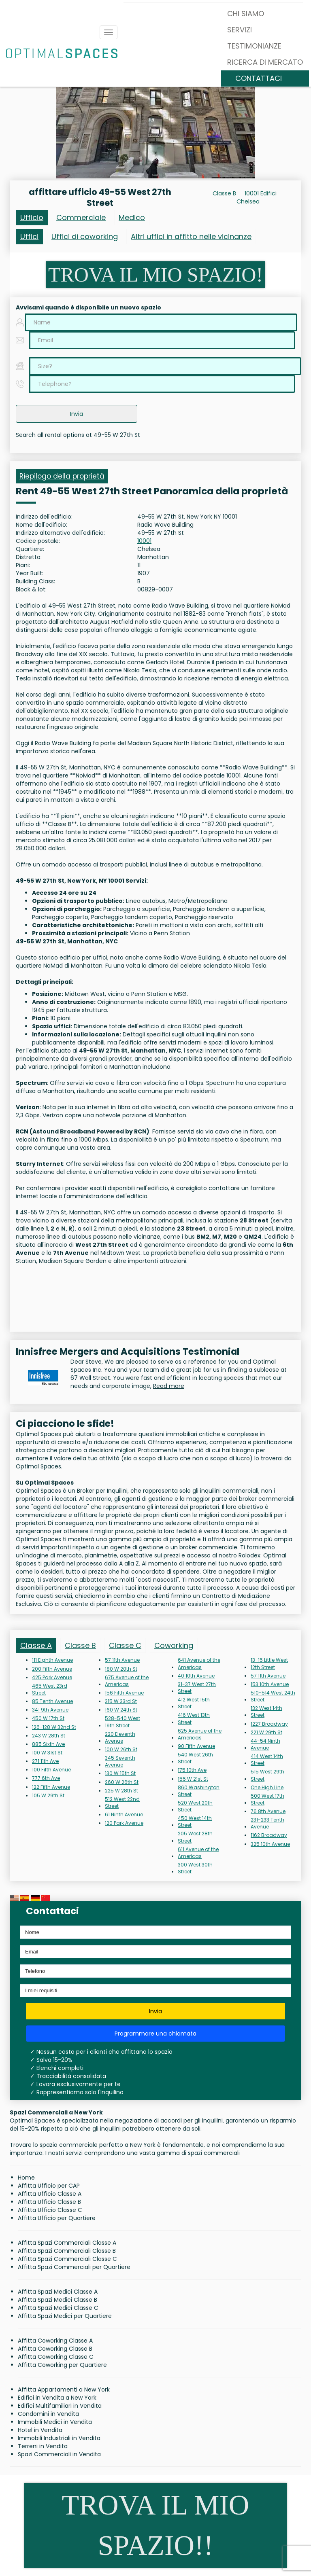  What do you see at coordinates (122, 1802) in the screenshot?
I see `512 West 22nd Street` at bounding box center [122, 1802].